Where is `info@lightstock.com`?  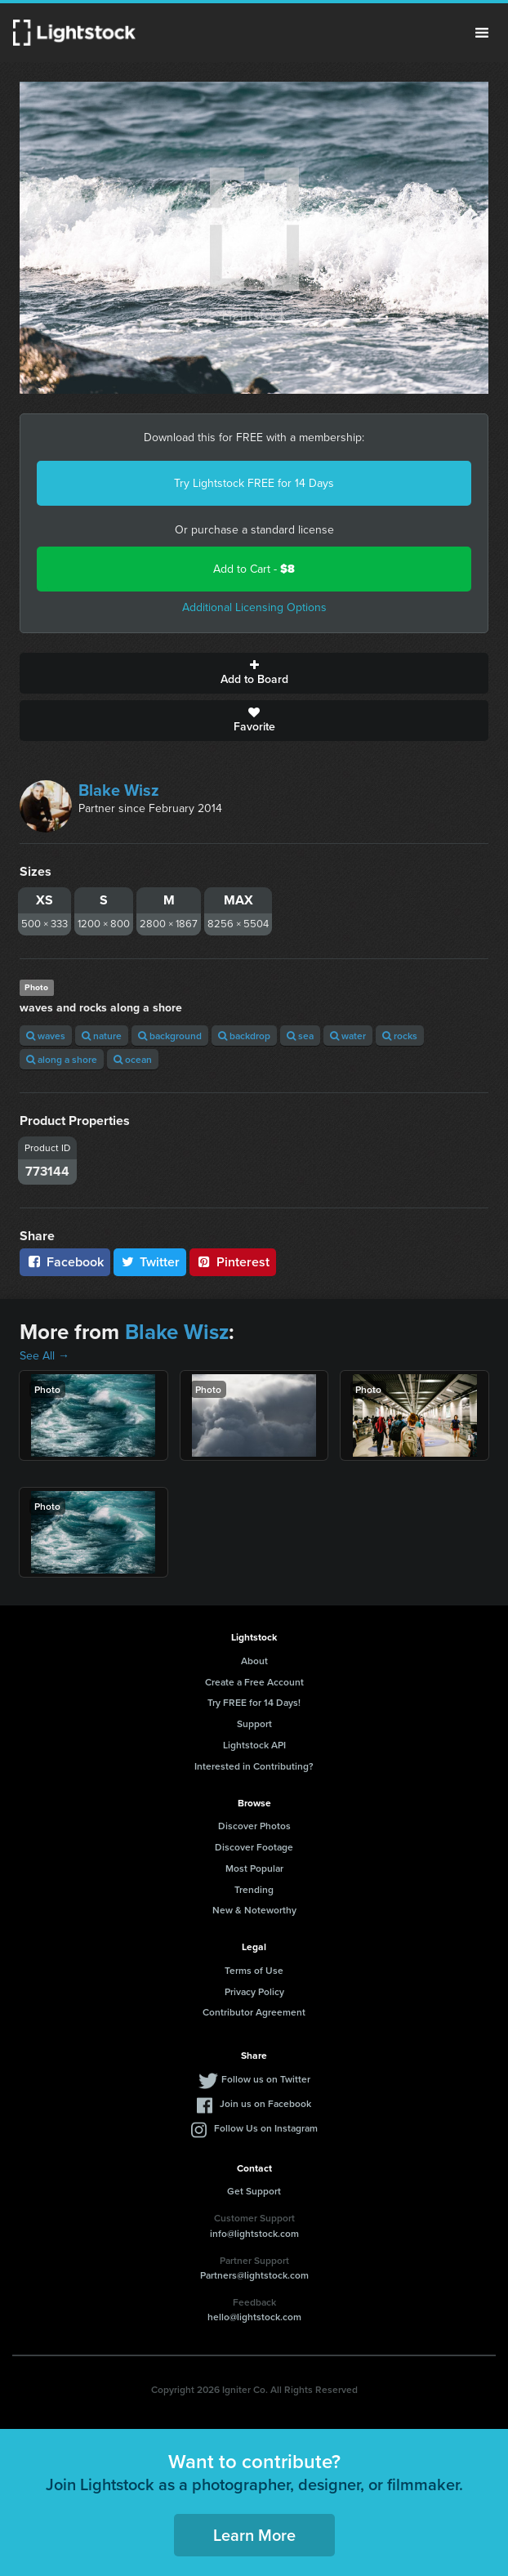
info@lightstock.com is located at coordinates (254, 2233).